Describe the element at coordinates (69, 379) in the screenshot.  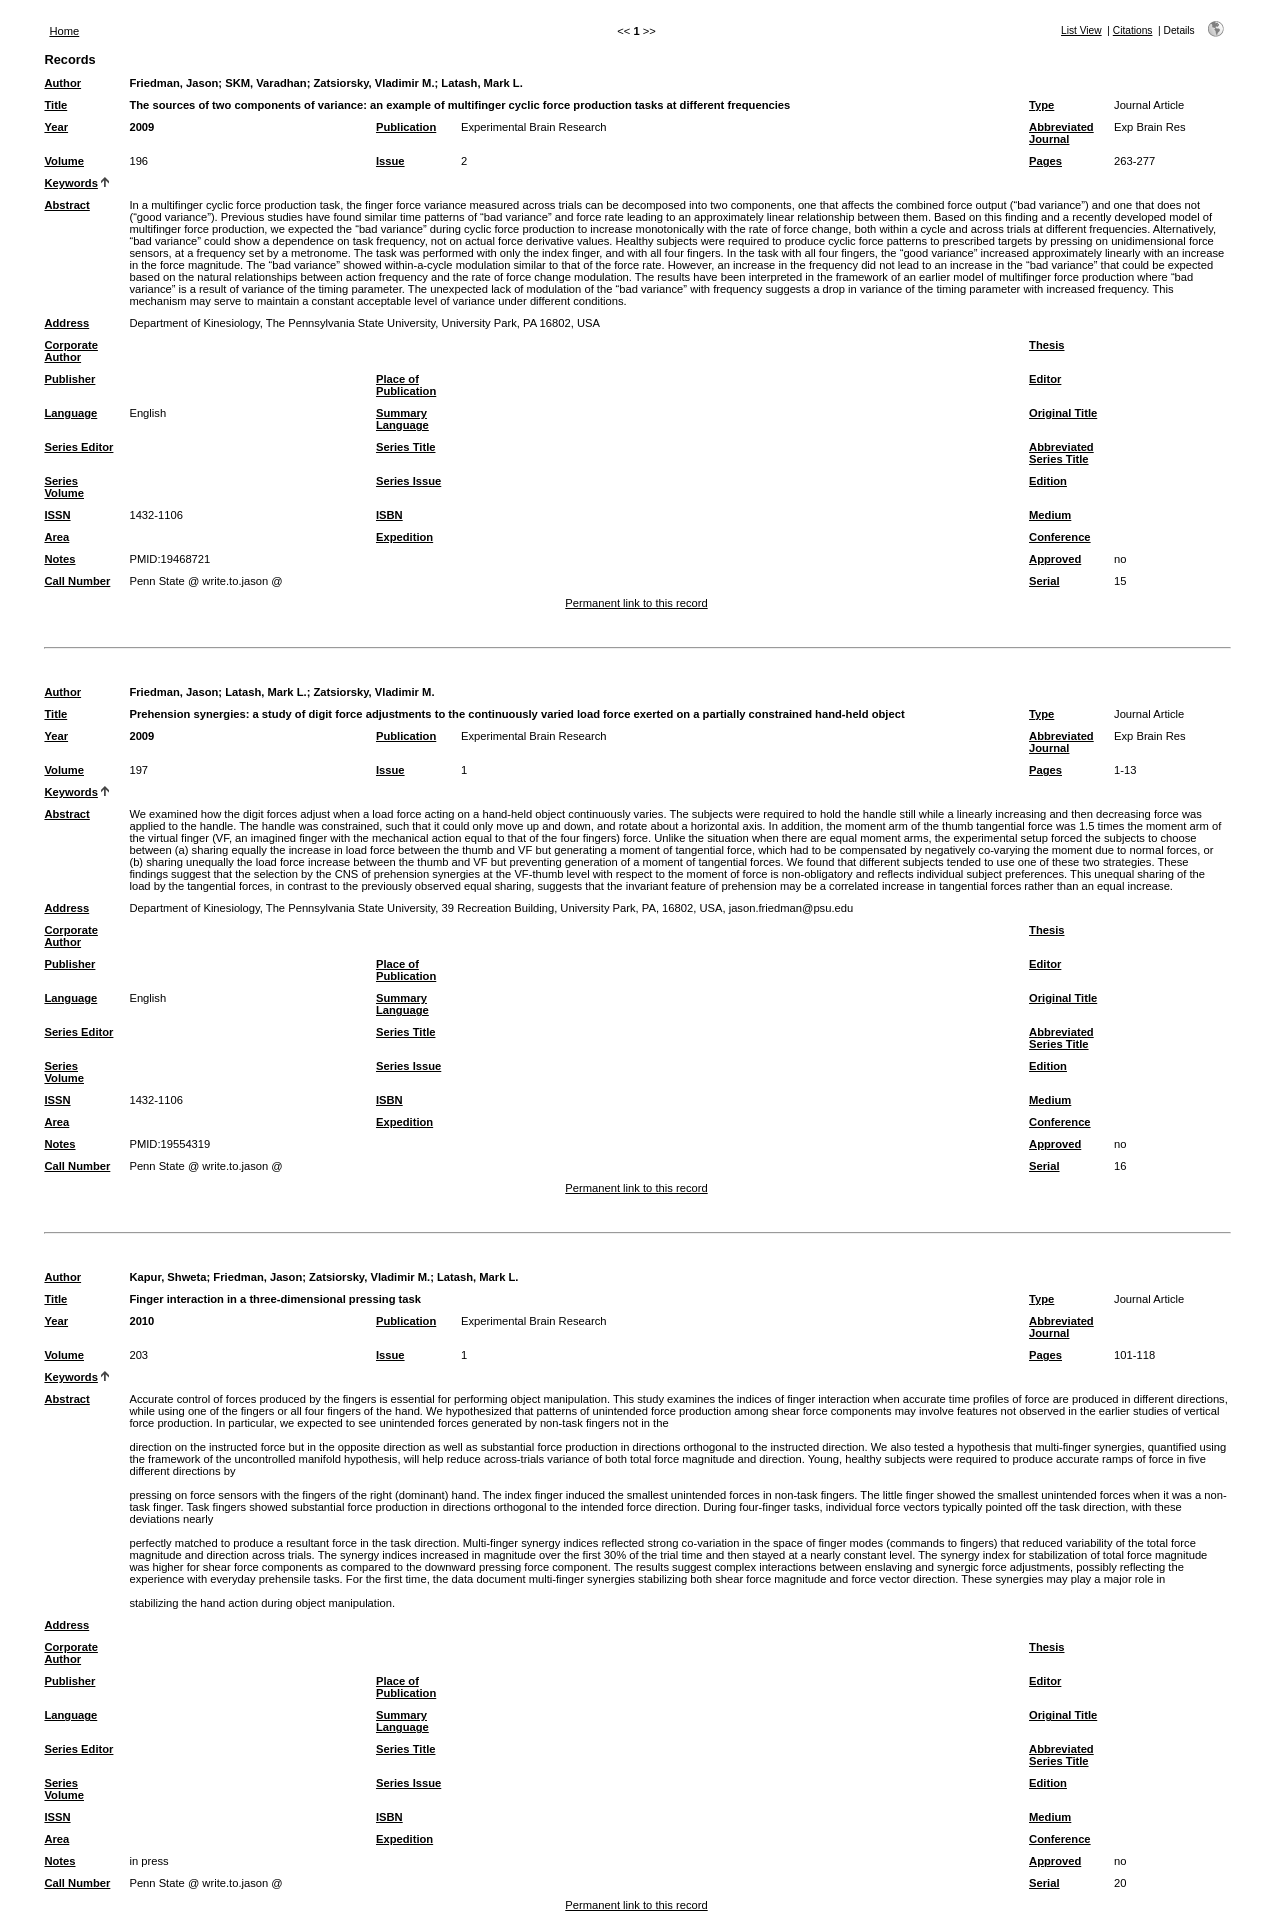
I see `Publisher` at that location.